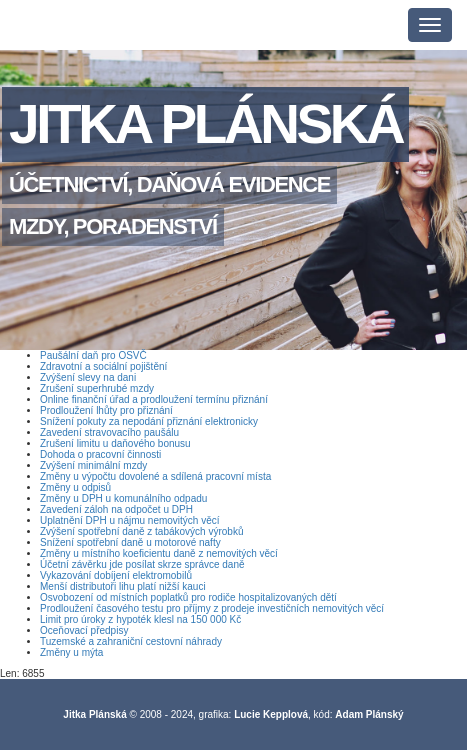 This screenshot has height=750, width=467. Describe the element at coordinates (109, 432) in the screenshot. I see `Zavedení stravovacího paušálu` at that location.